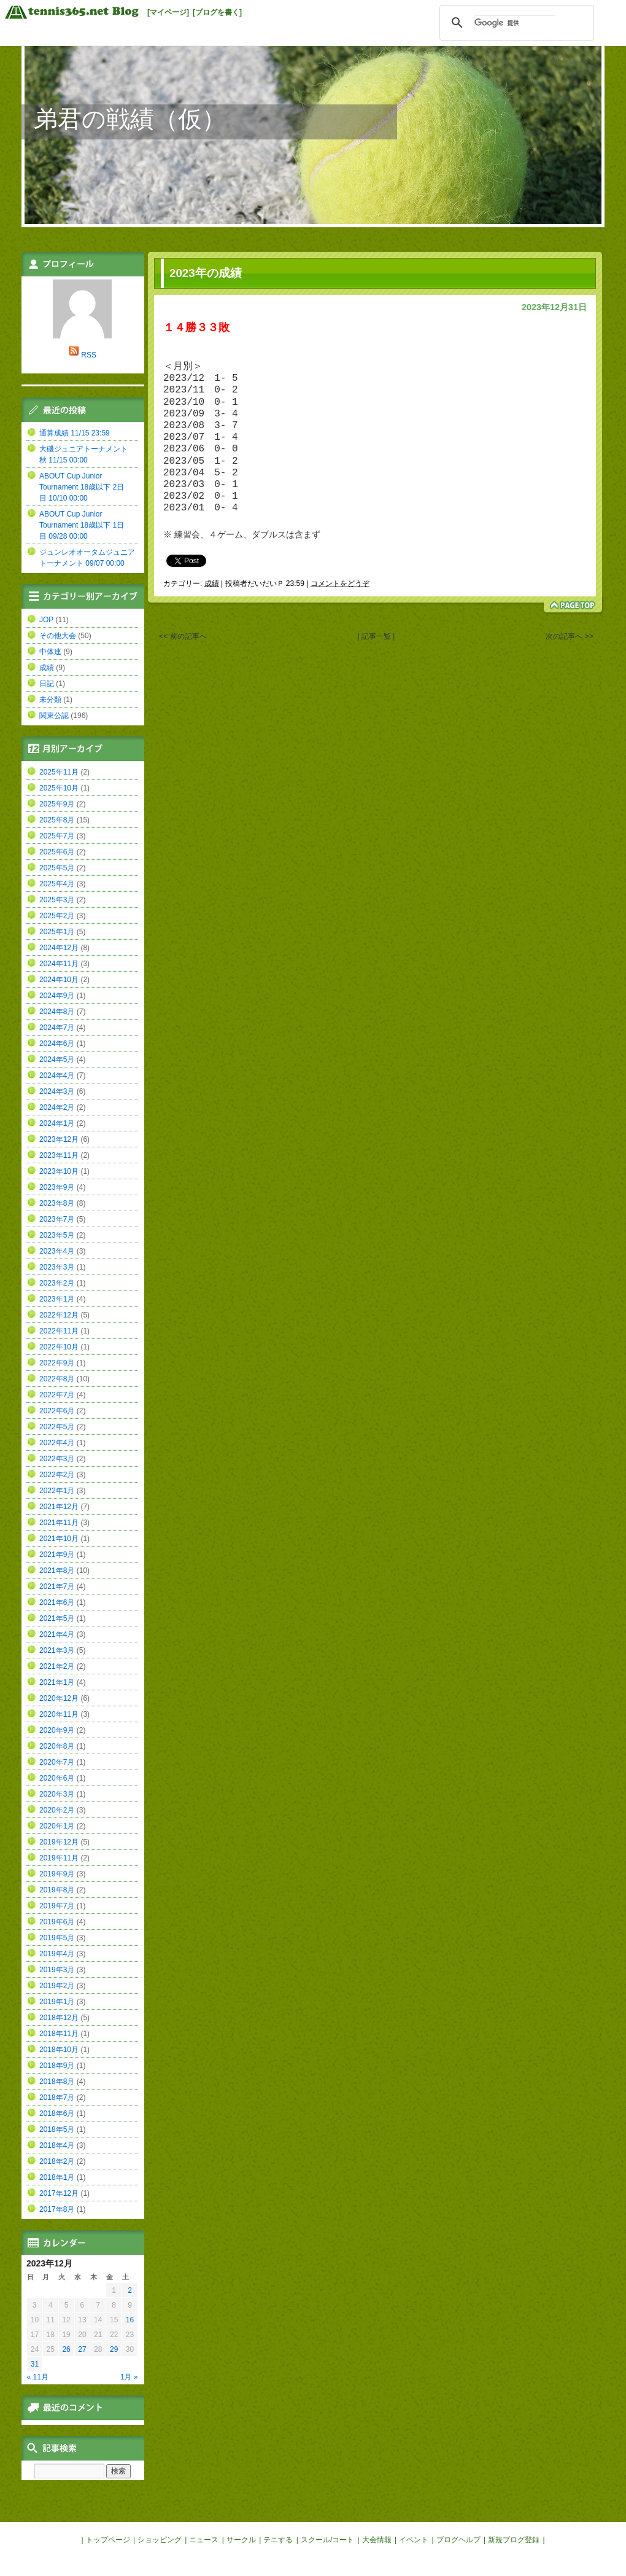  I want to click on 2019年11月, so click(59, 1858).